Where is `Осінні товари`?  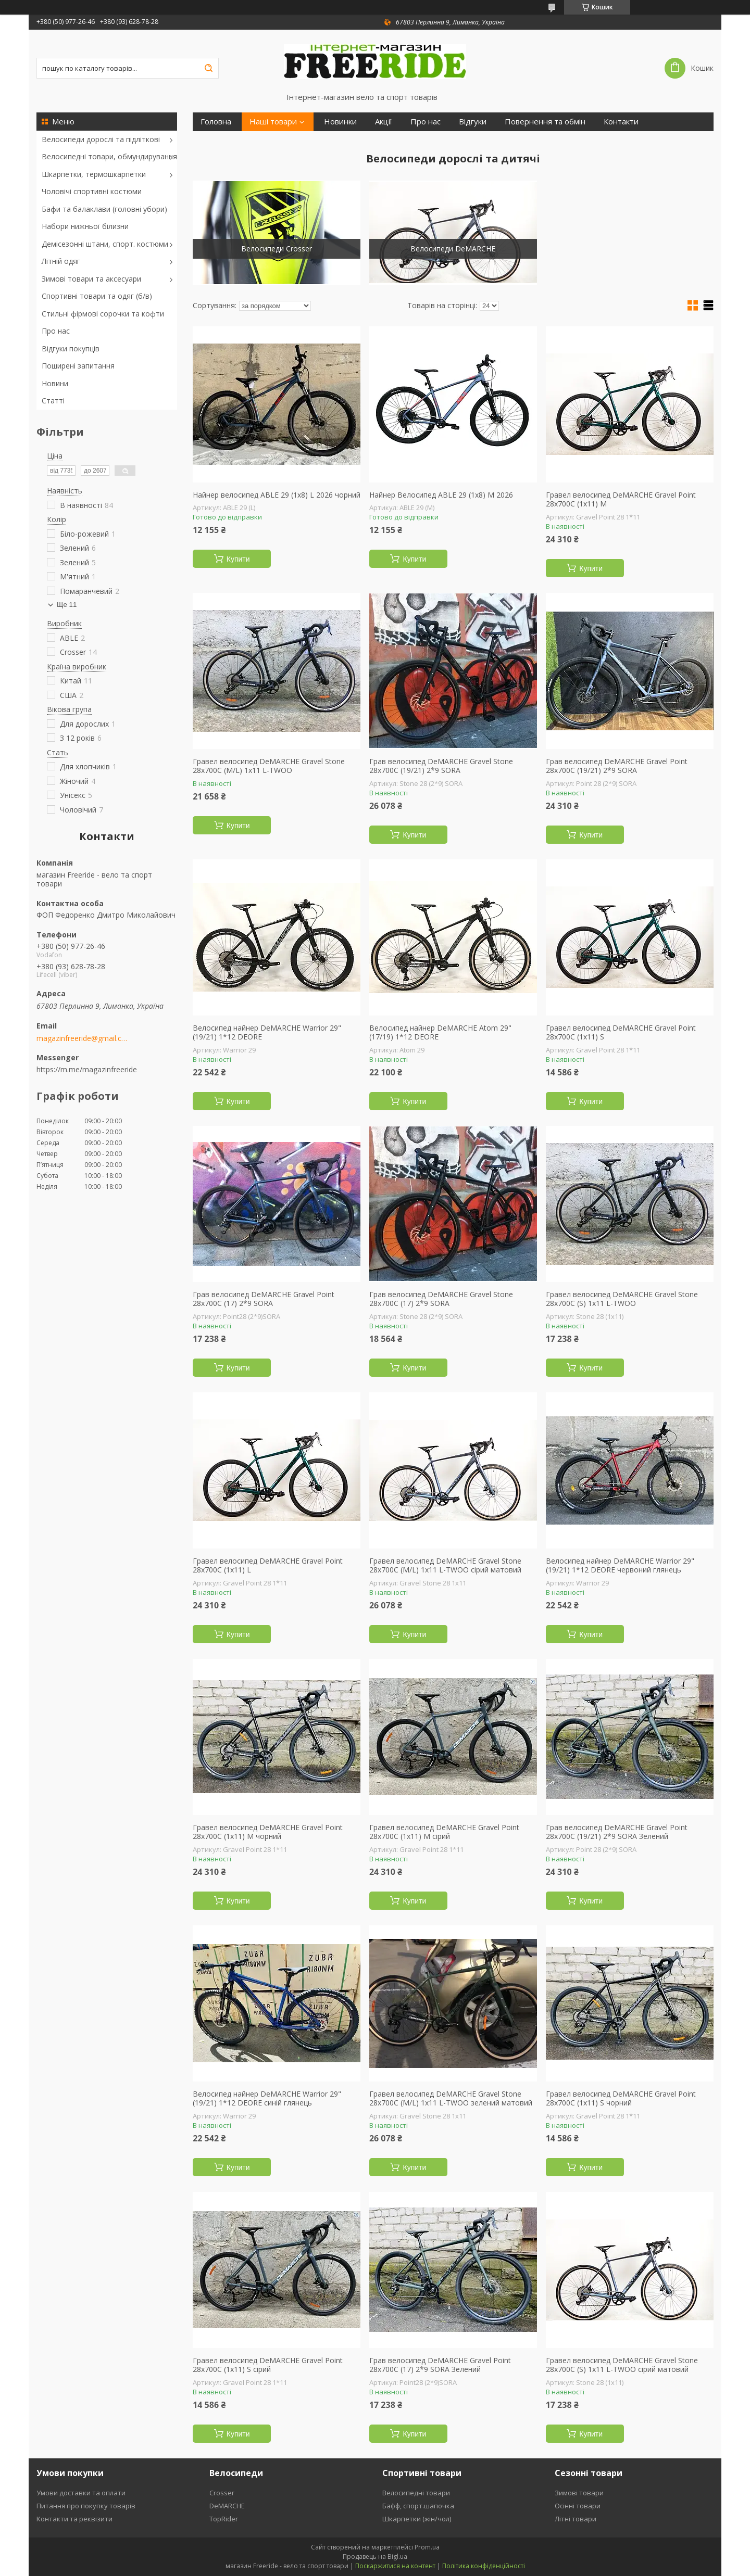
Осінні товари is located at coordinates (578, 2505).